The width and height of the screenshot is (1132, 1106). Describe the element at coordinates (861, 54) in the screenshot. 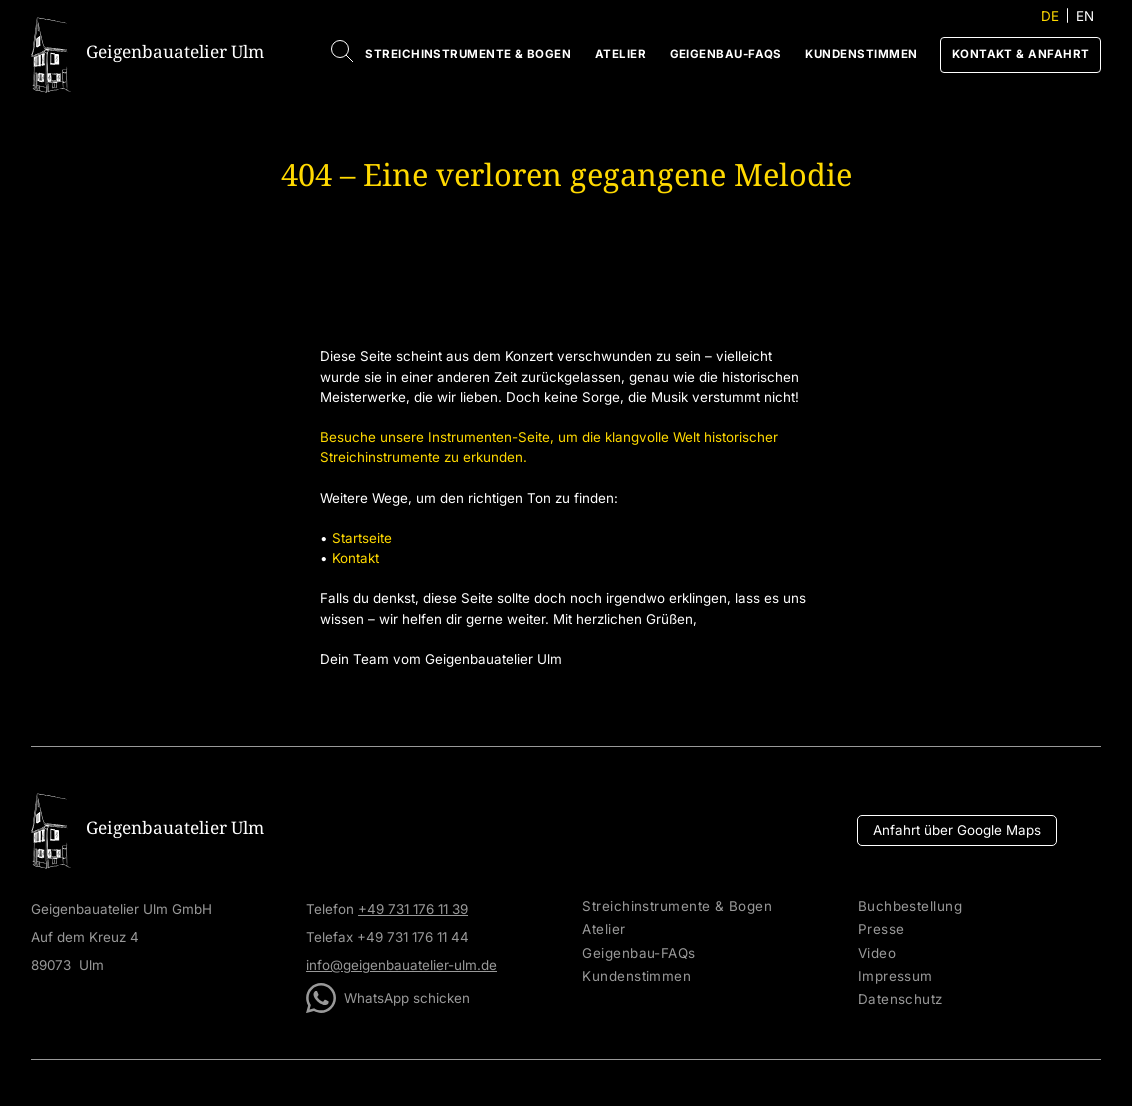

I see `Kundenstimmen` at that location.